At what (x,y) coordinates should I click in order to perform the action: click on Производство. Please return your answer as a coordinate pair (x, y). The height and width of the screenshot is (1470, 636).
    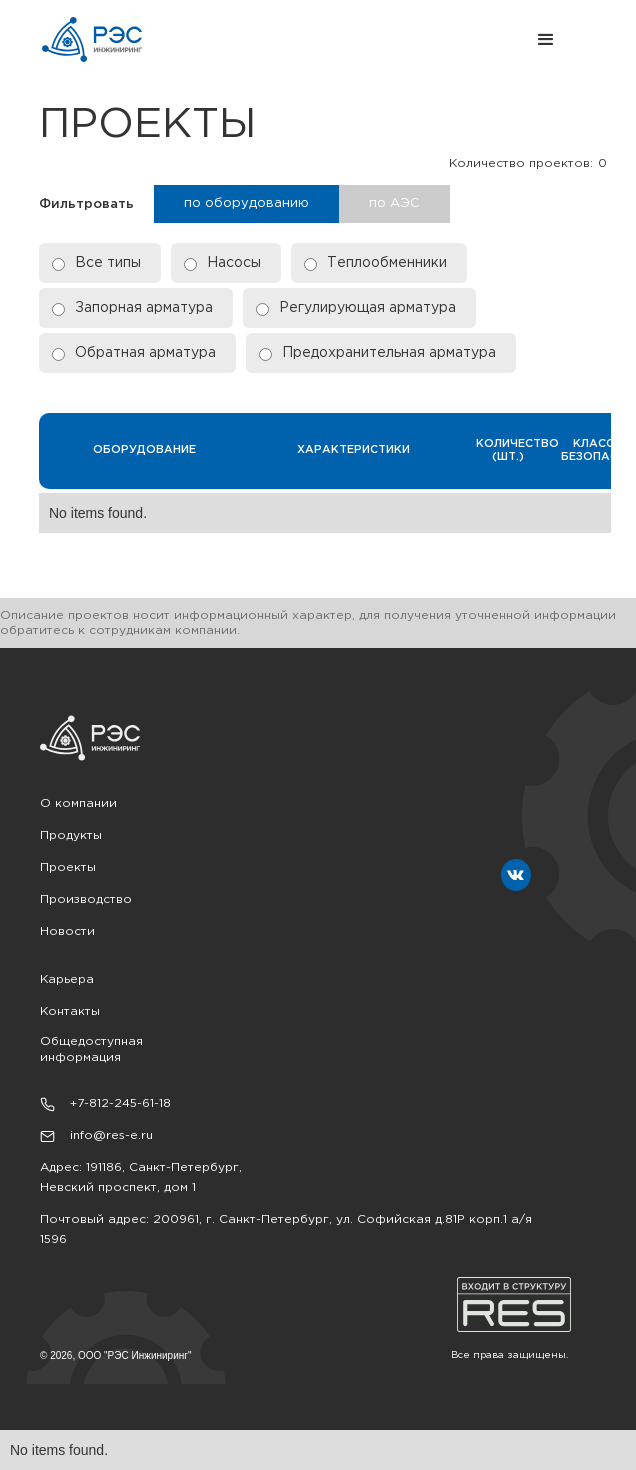
    Looking at the image, I should click on (86, 899).